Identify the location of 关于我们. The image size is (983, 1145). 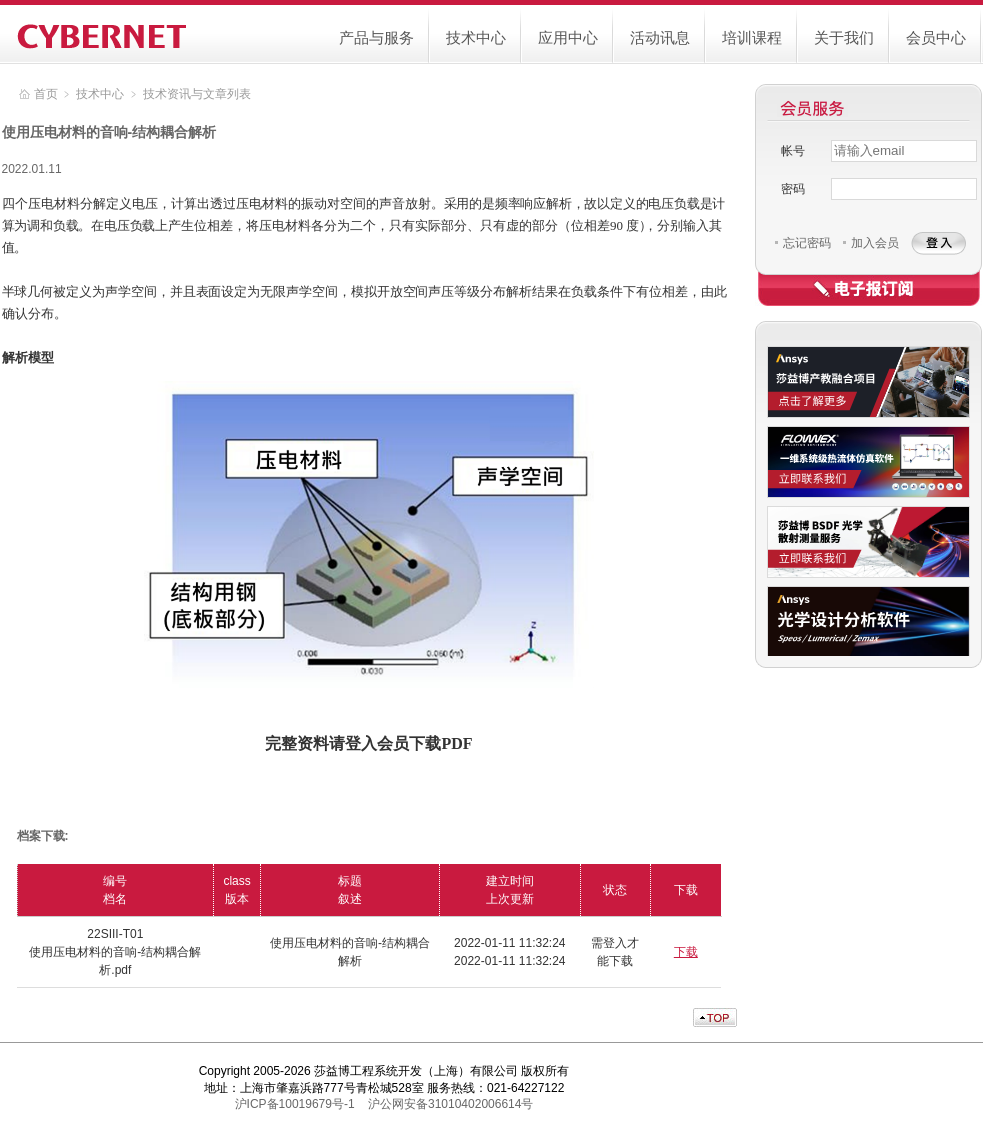
(844, 37).